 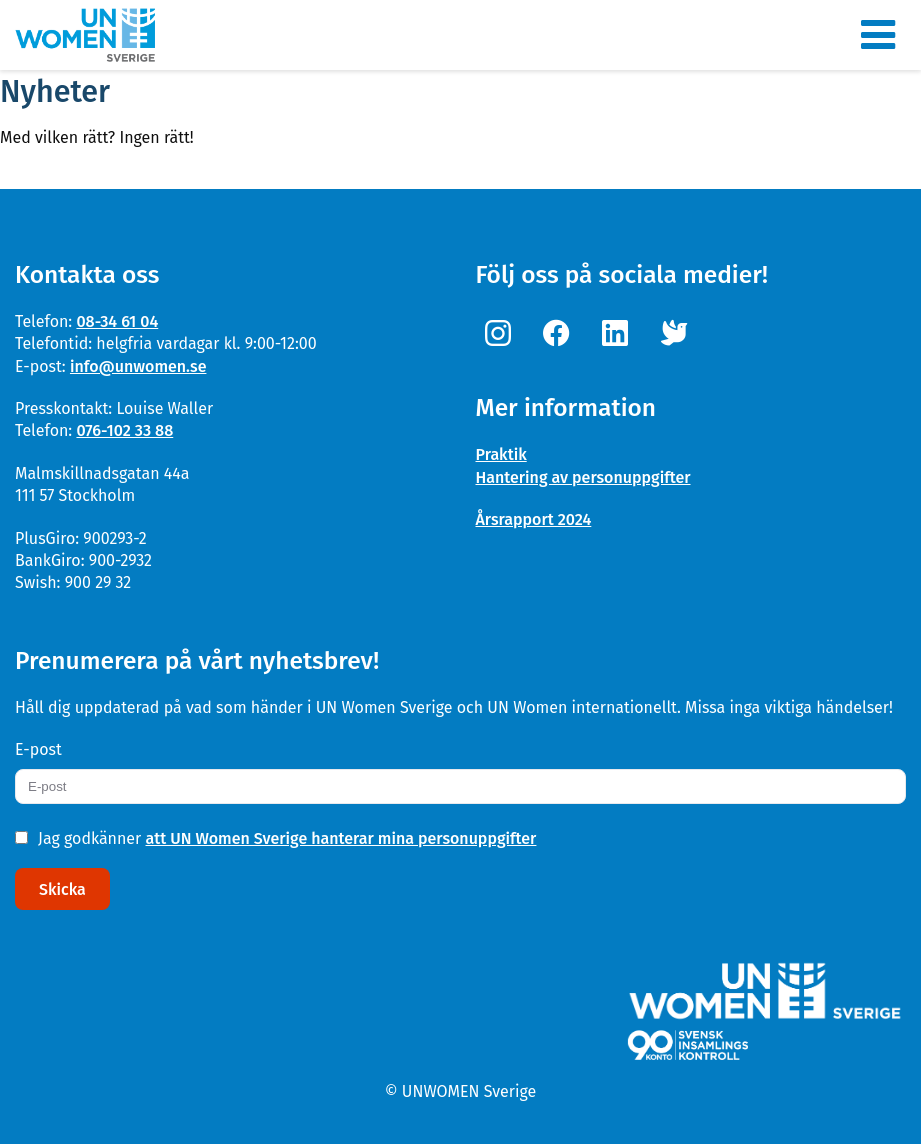 What do you see at coordinates (534, 519) in the screenshot?
I see `Årsrapport 2024` at bounding box center [534, 519].